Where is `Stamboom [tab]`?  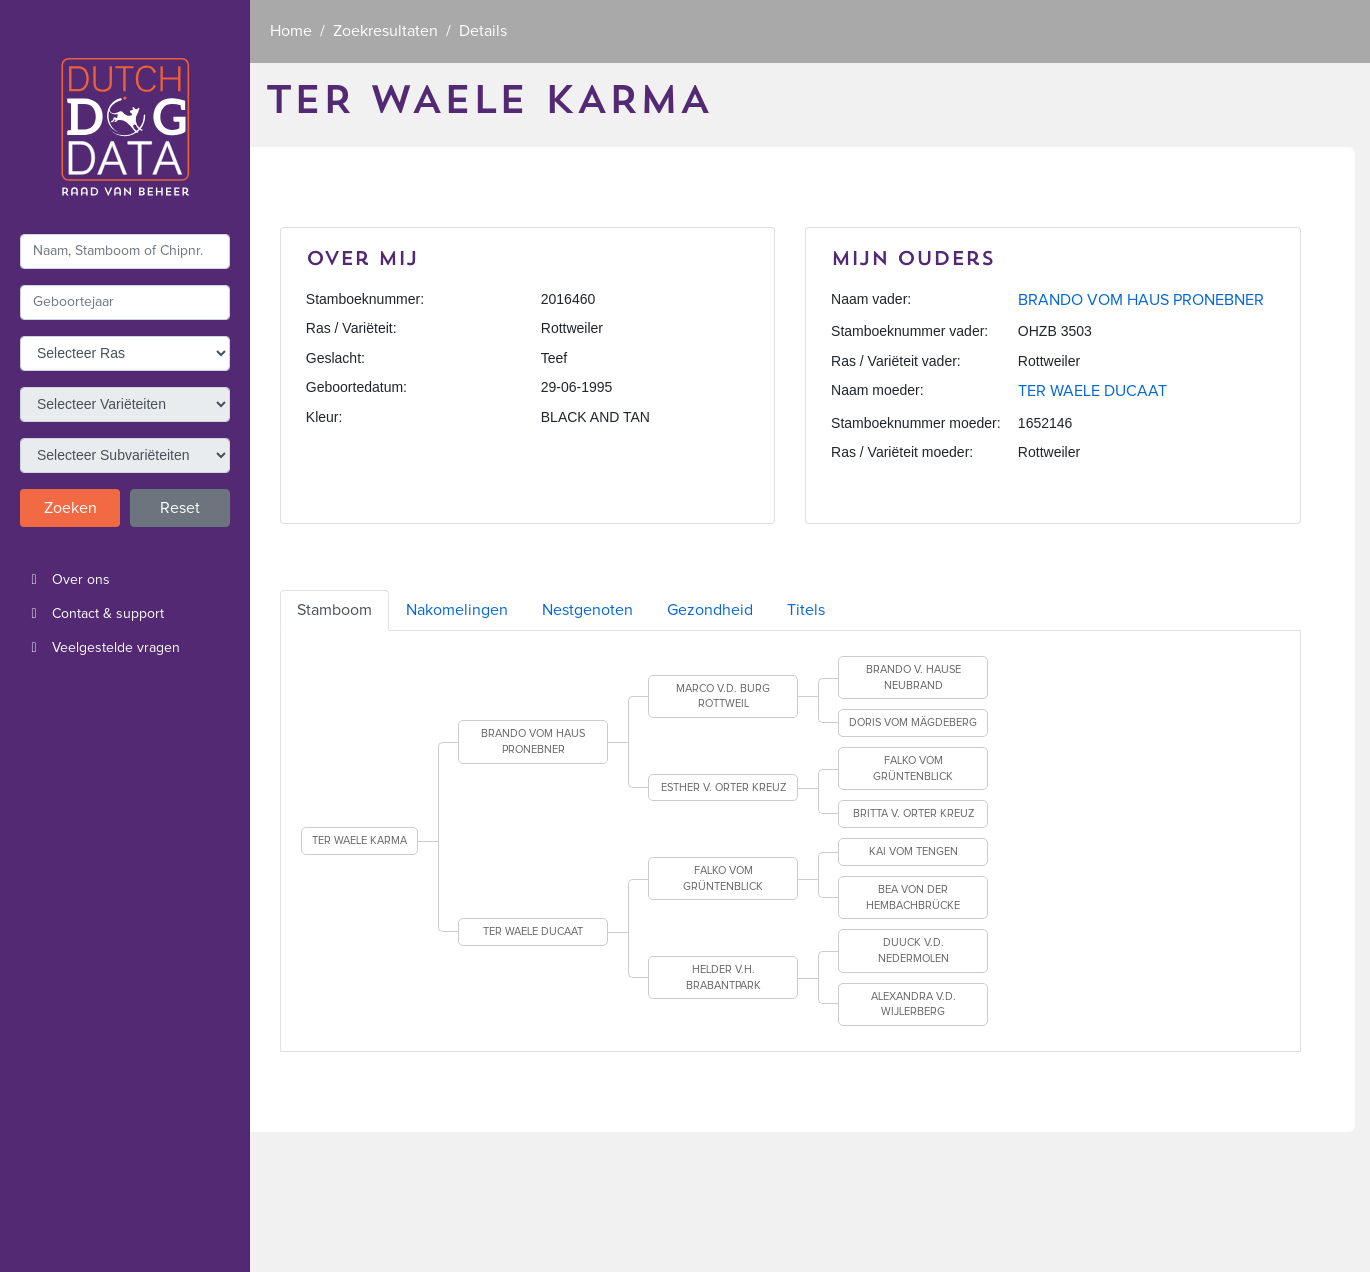 Stamboom [tab] is located at coordinates (334, 610).